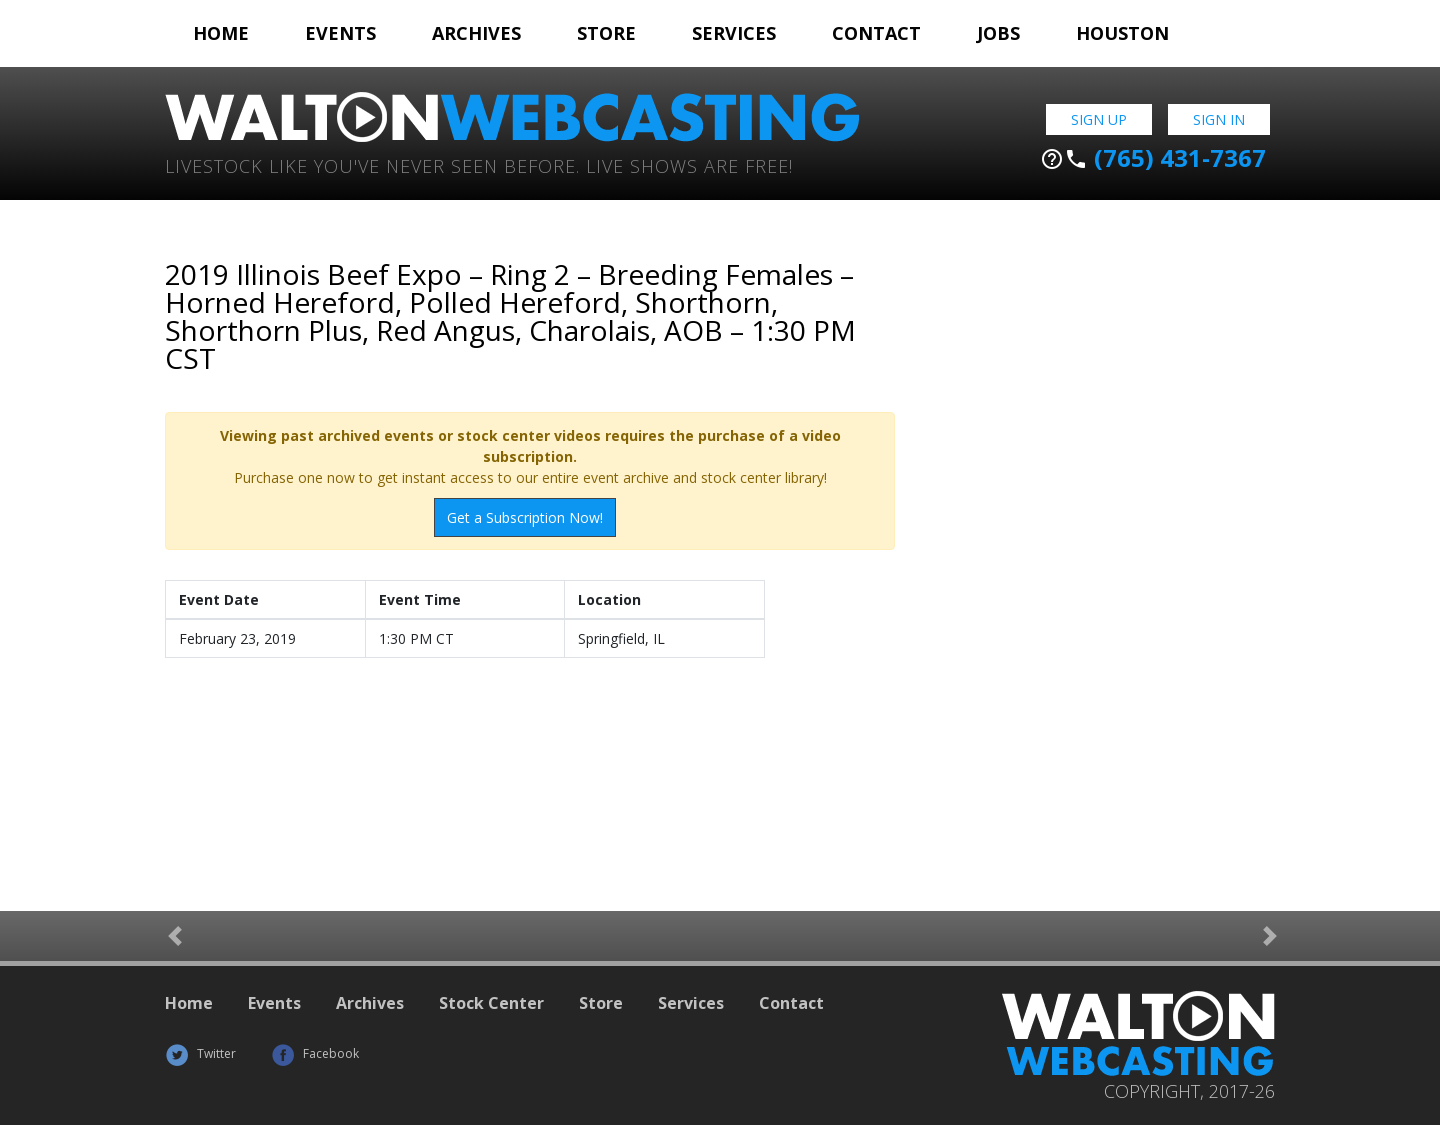 The width and height of the screenshot is (1440, 1125). Describe the element at coordinates (1219, 119) in the screenshot. I see `Sign In` at that location.